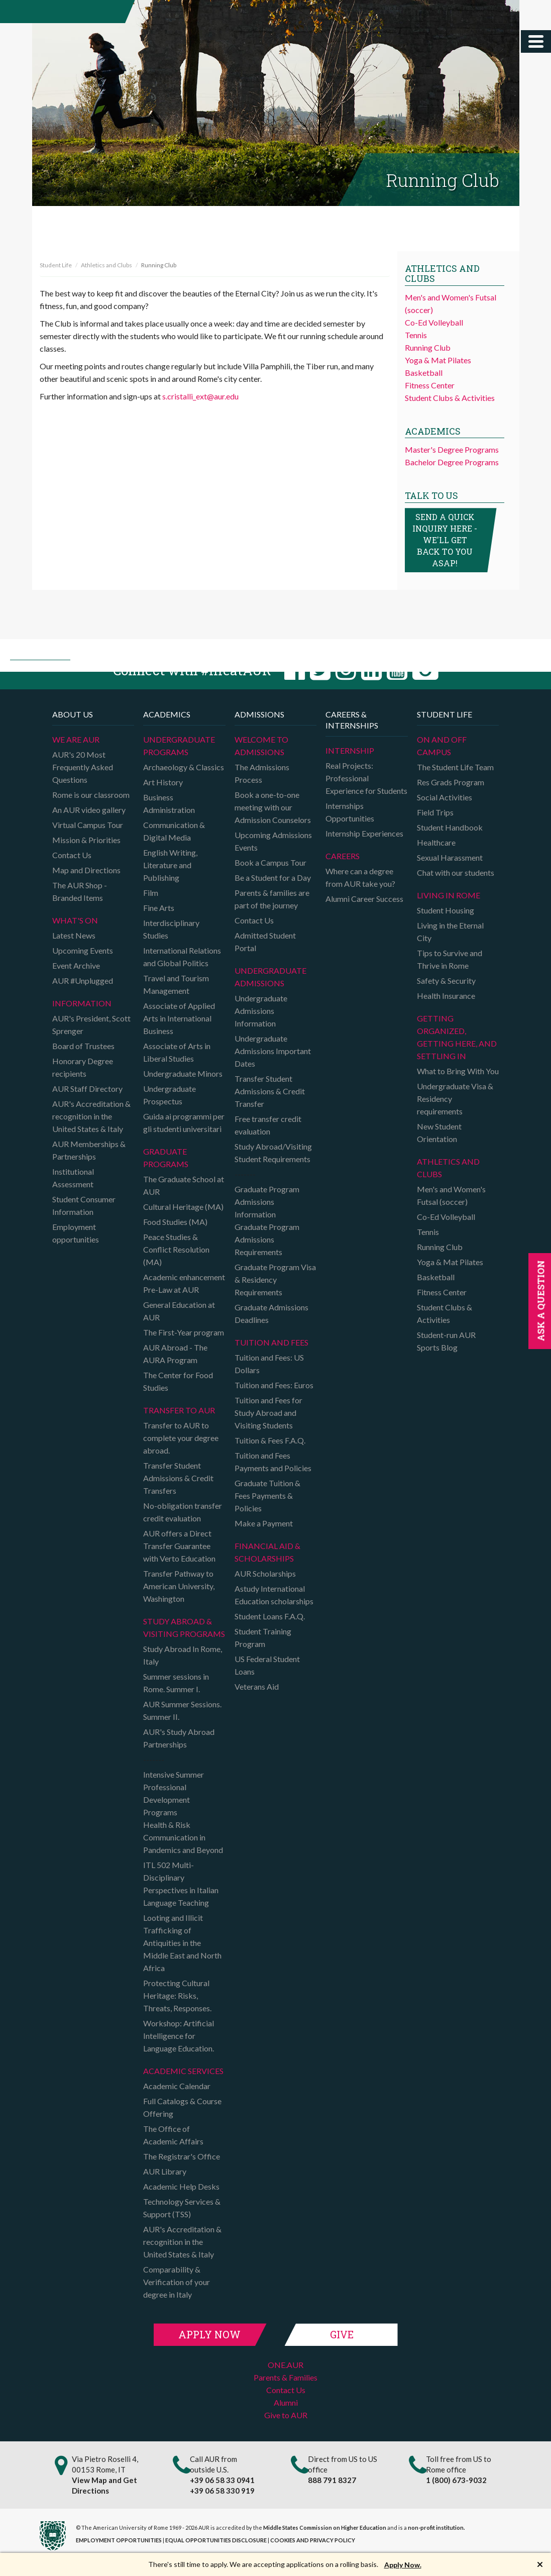 The image size is (551, 2576). I want to click on The Center for Food Studies, so click(178, 1381).